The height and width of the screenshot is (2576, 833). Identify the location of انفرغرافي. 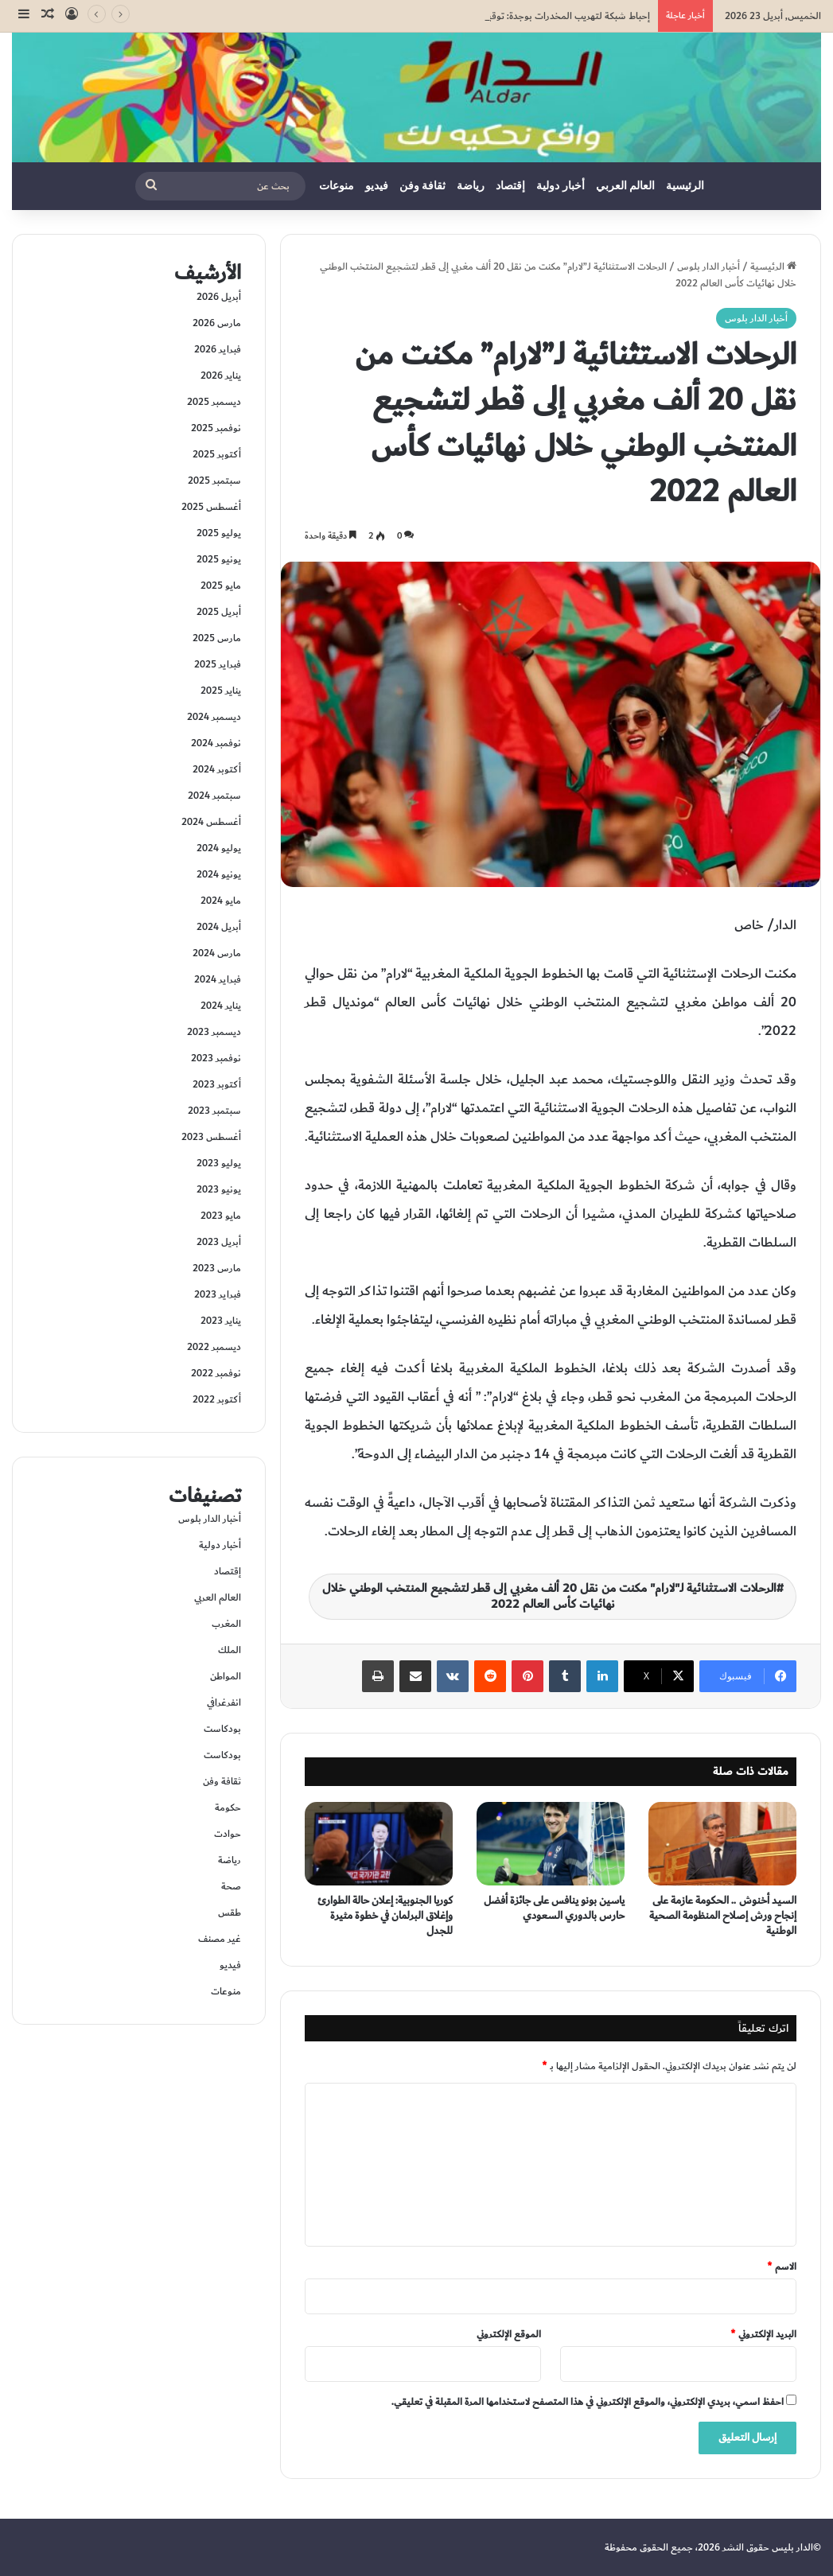
(224, 1702).